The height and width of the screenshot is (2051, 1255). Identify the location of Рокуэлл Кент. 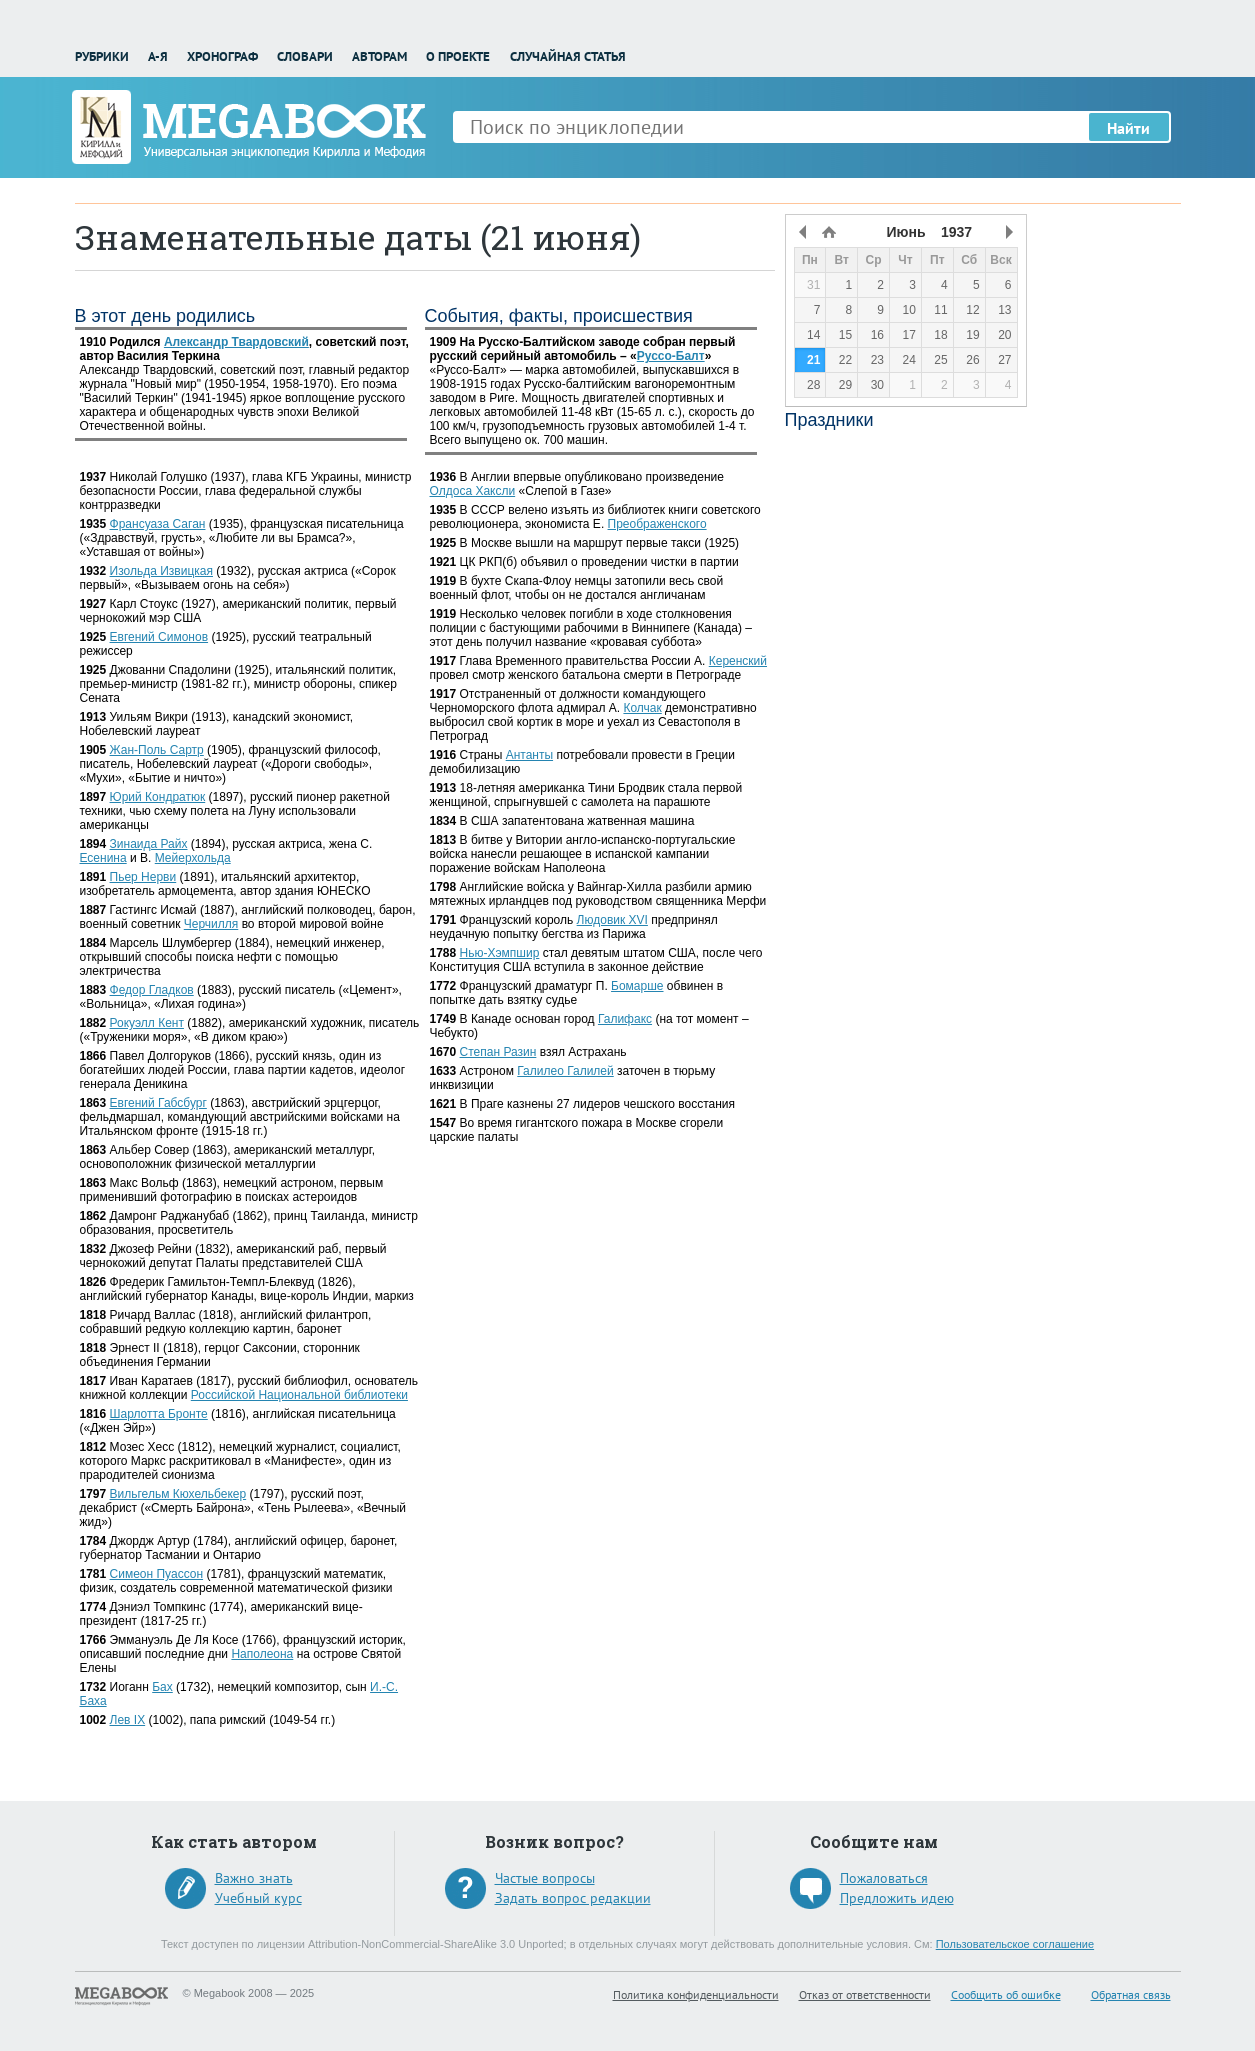
(147, 1023).